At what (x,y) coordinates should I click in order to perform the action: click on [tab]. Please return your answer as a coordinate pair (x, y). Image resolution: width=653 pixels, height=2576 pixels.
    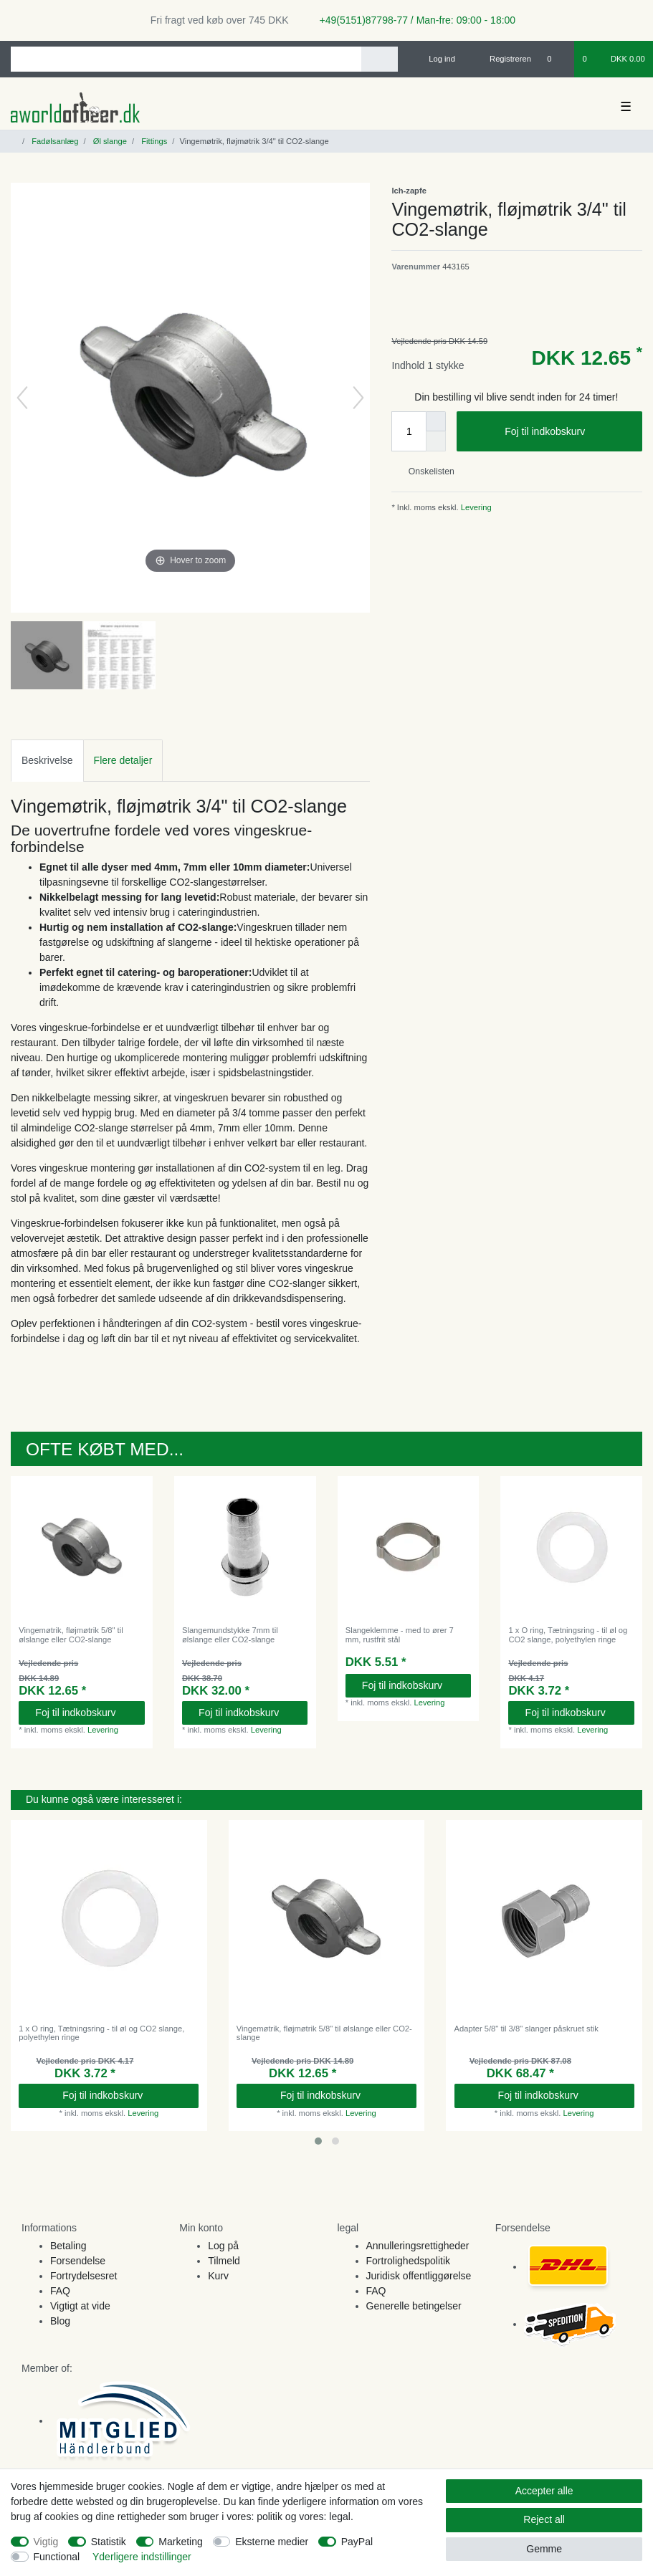
    Looking at the image, I should click on (47, 760).